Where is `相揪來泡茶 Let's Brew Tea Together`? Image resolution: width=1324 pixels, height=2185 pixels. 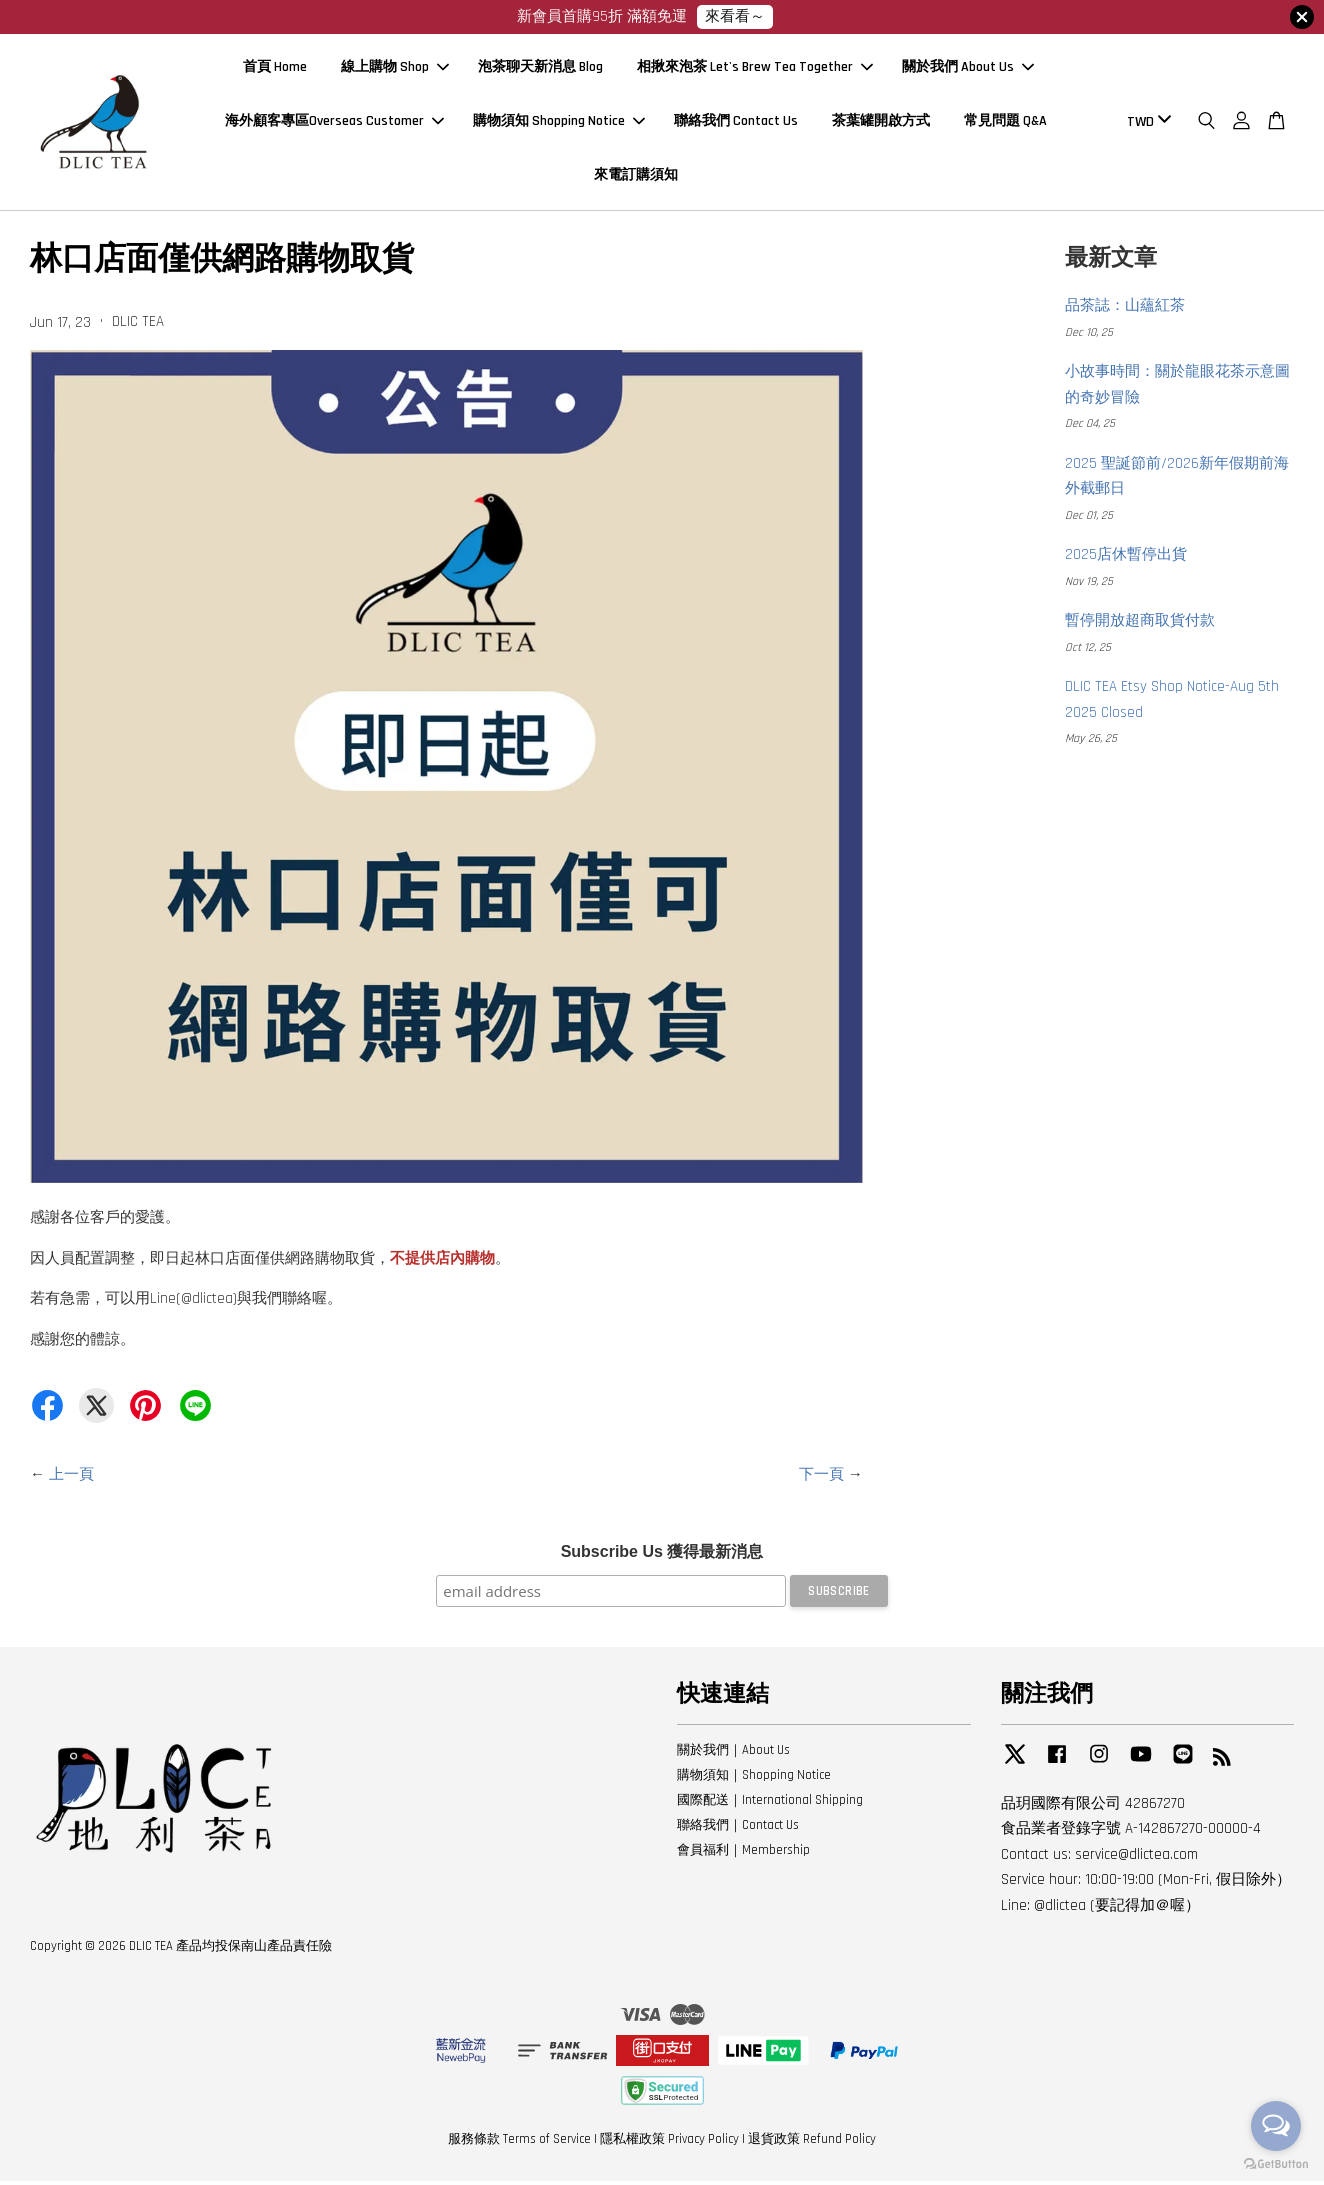 相揪來泡茶 Let's Brew Tea Together is located at coordinates (755, 70).